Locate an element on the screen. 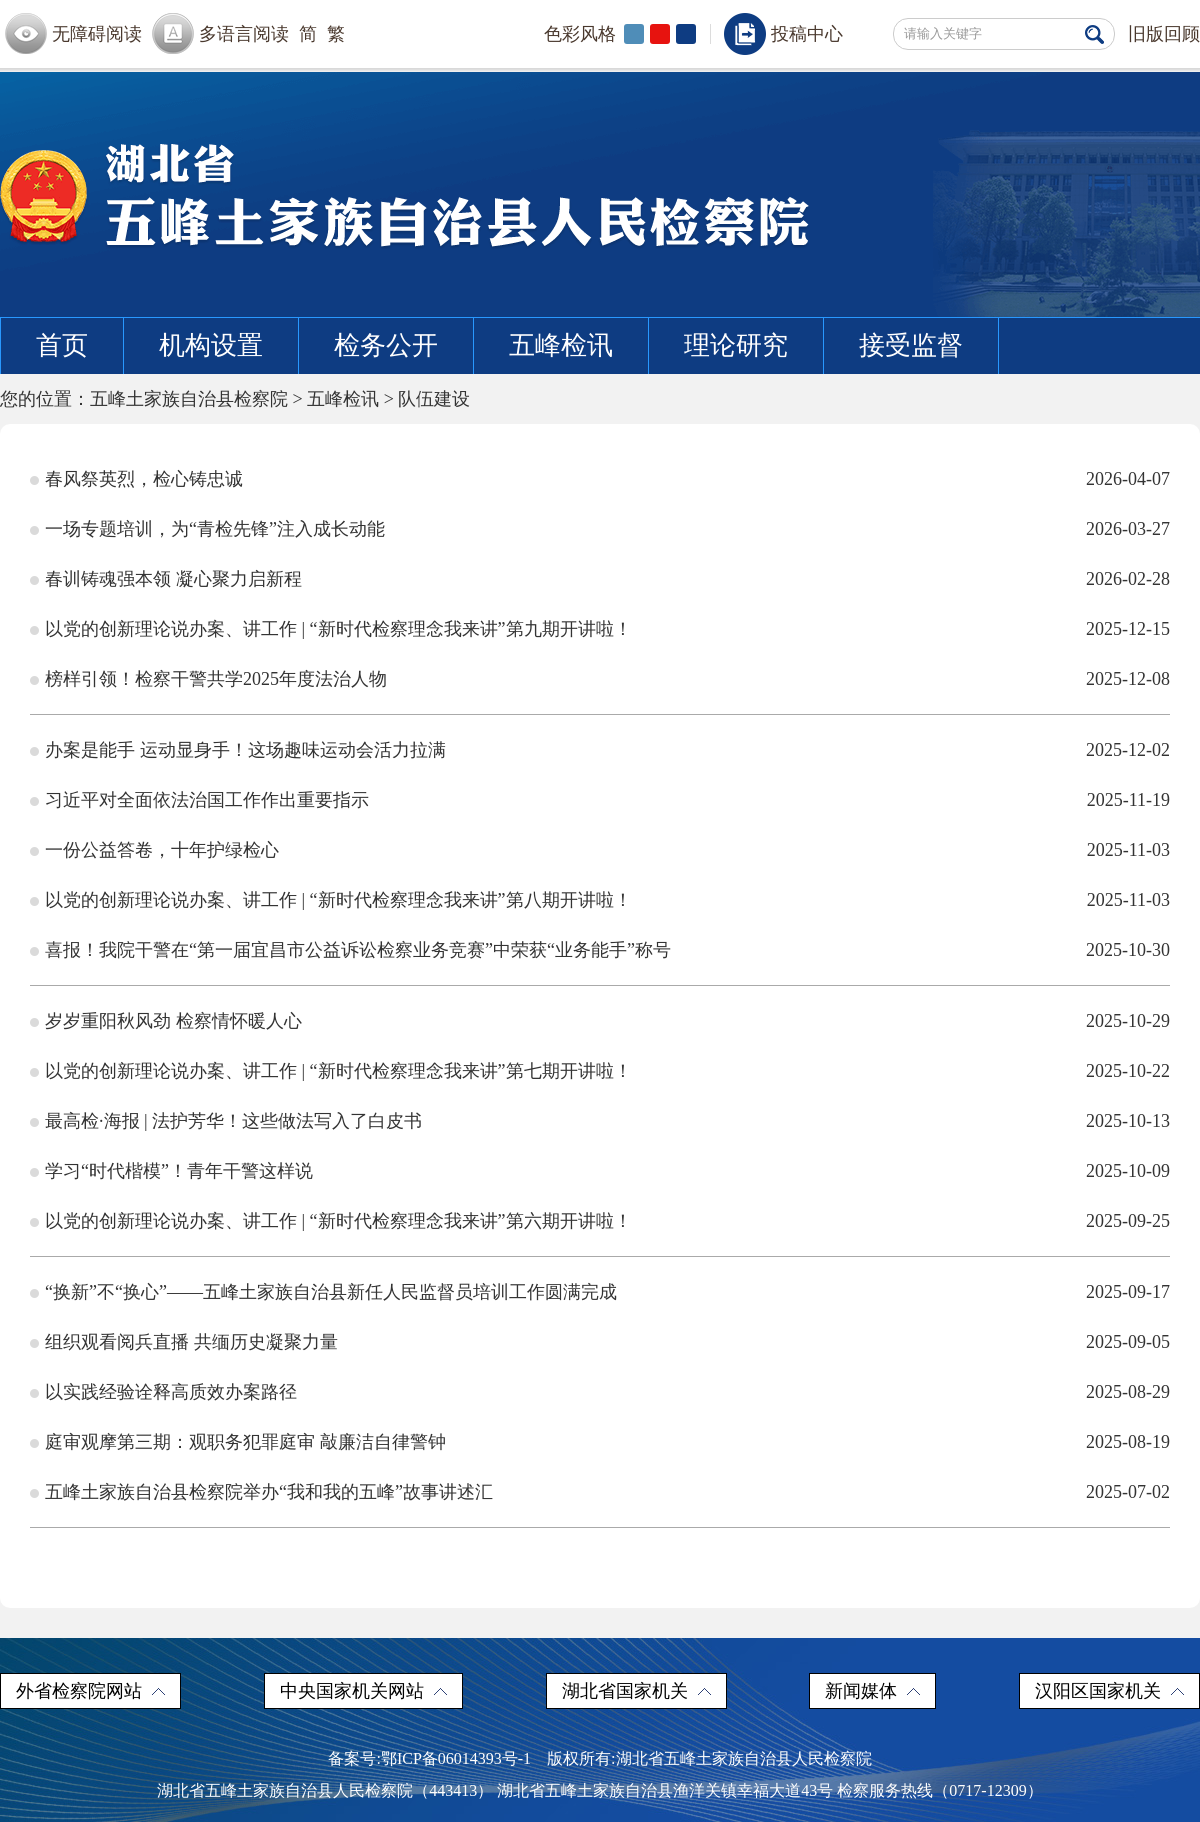 The image size is (1200, 1822). 旧版回顾 is located at coordinates (1164, 34).